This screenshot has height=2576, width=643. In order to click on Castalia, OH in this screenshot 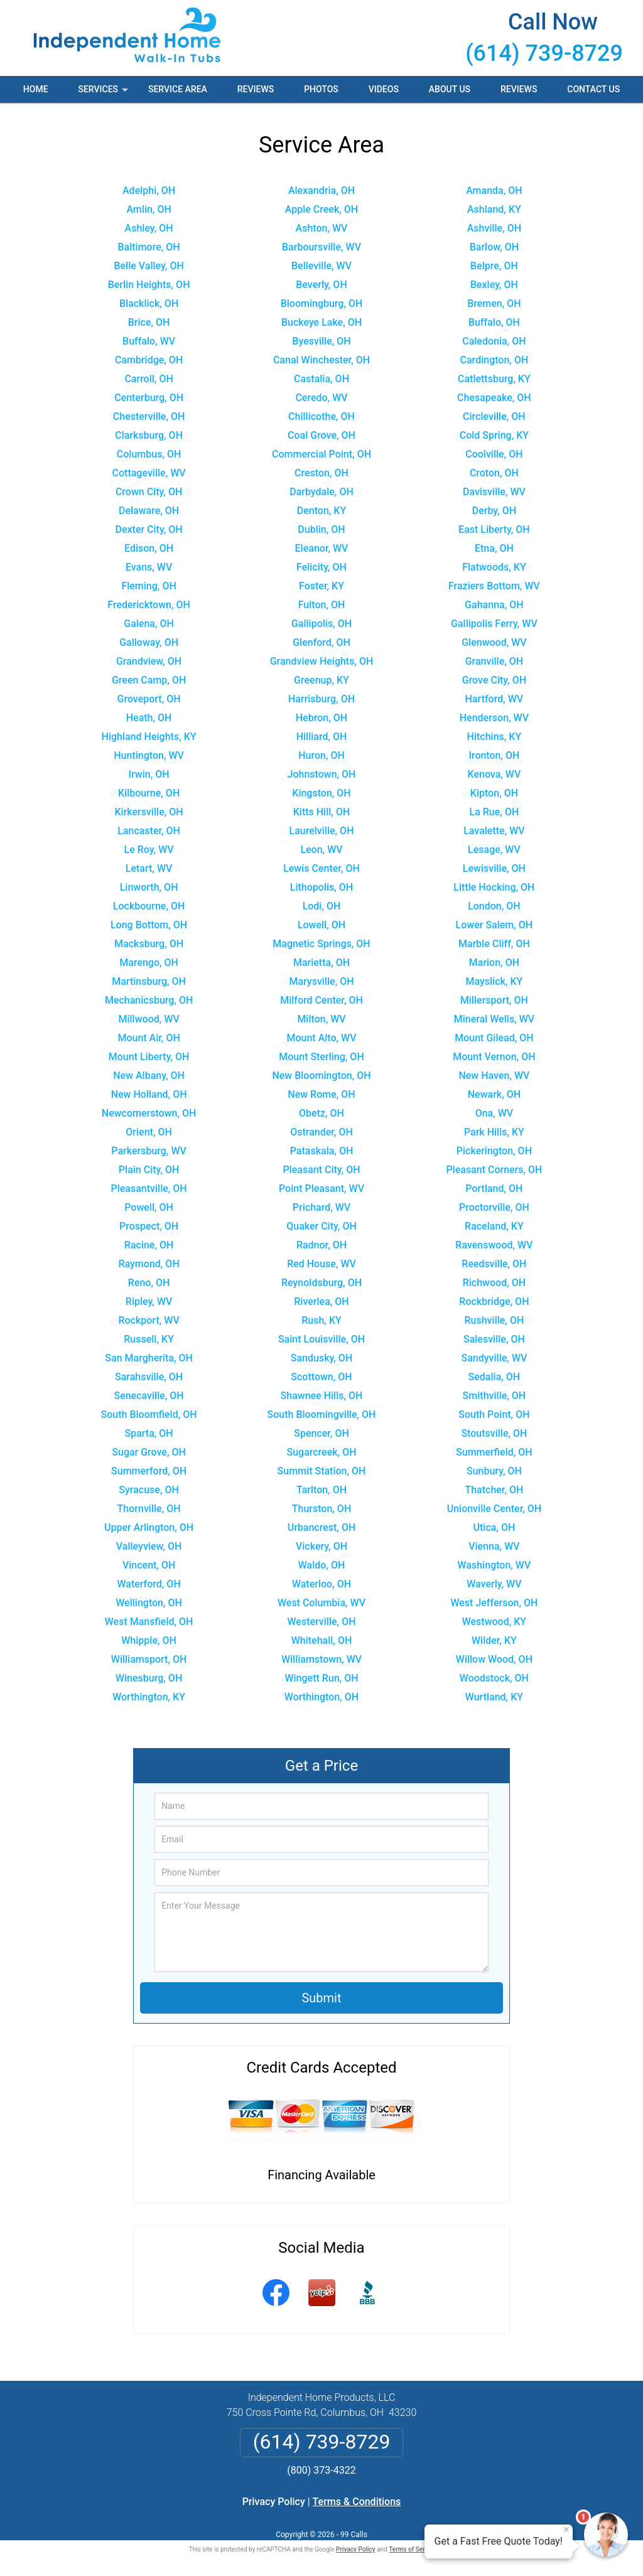, I will do `click(321, 379)`.